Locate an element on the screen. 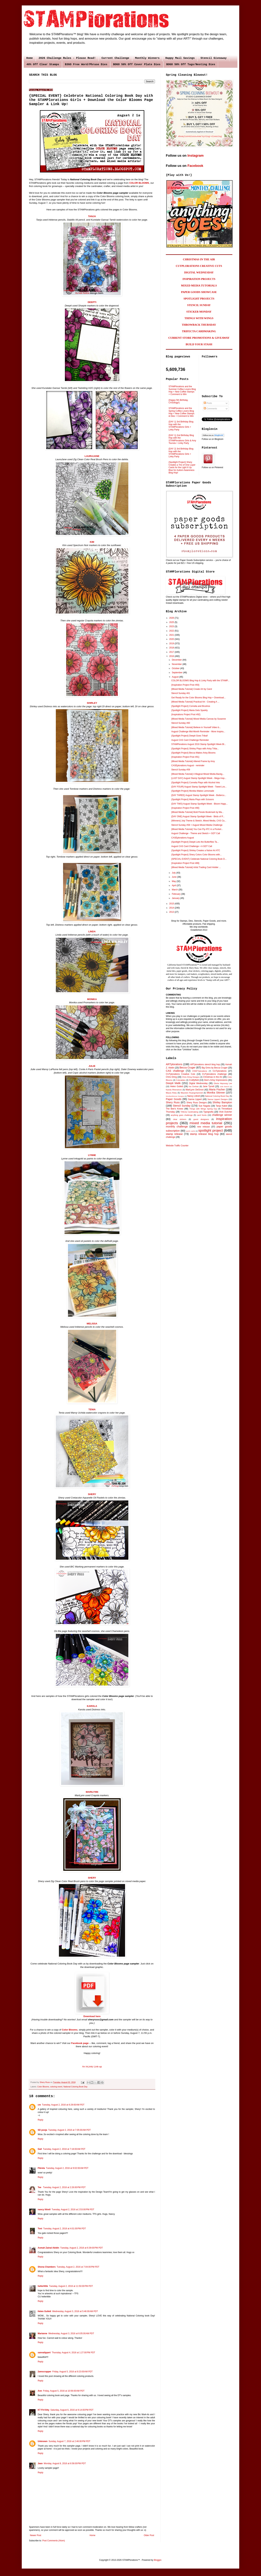 This screenshot has width=261, height=2576. Sunday, August 7, 2016 at 2:46:00 PM PDT is located at coordinates (69, 2441).